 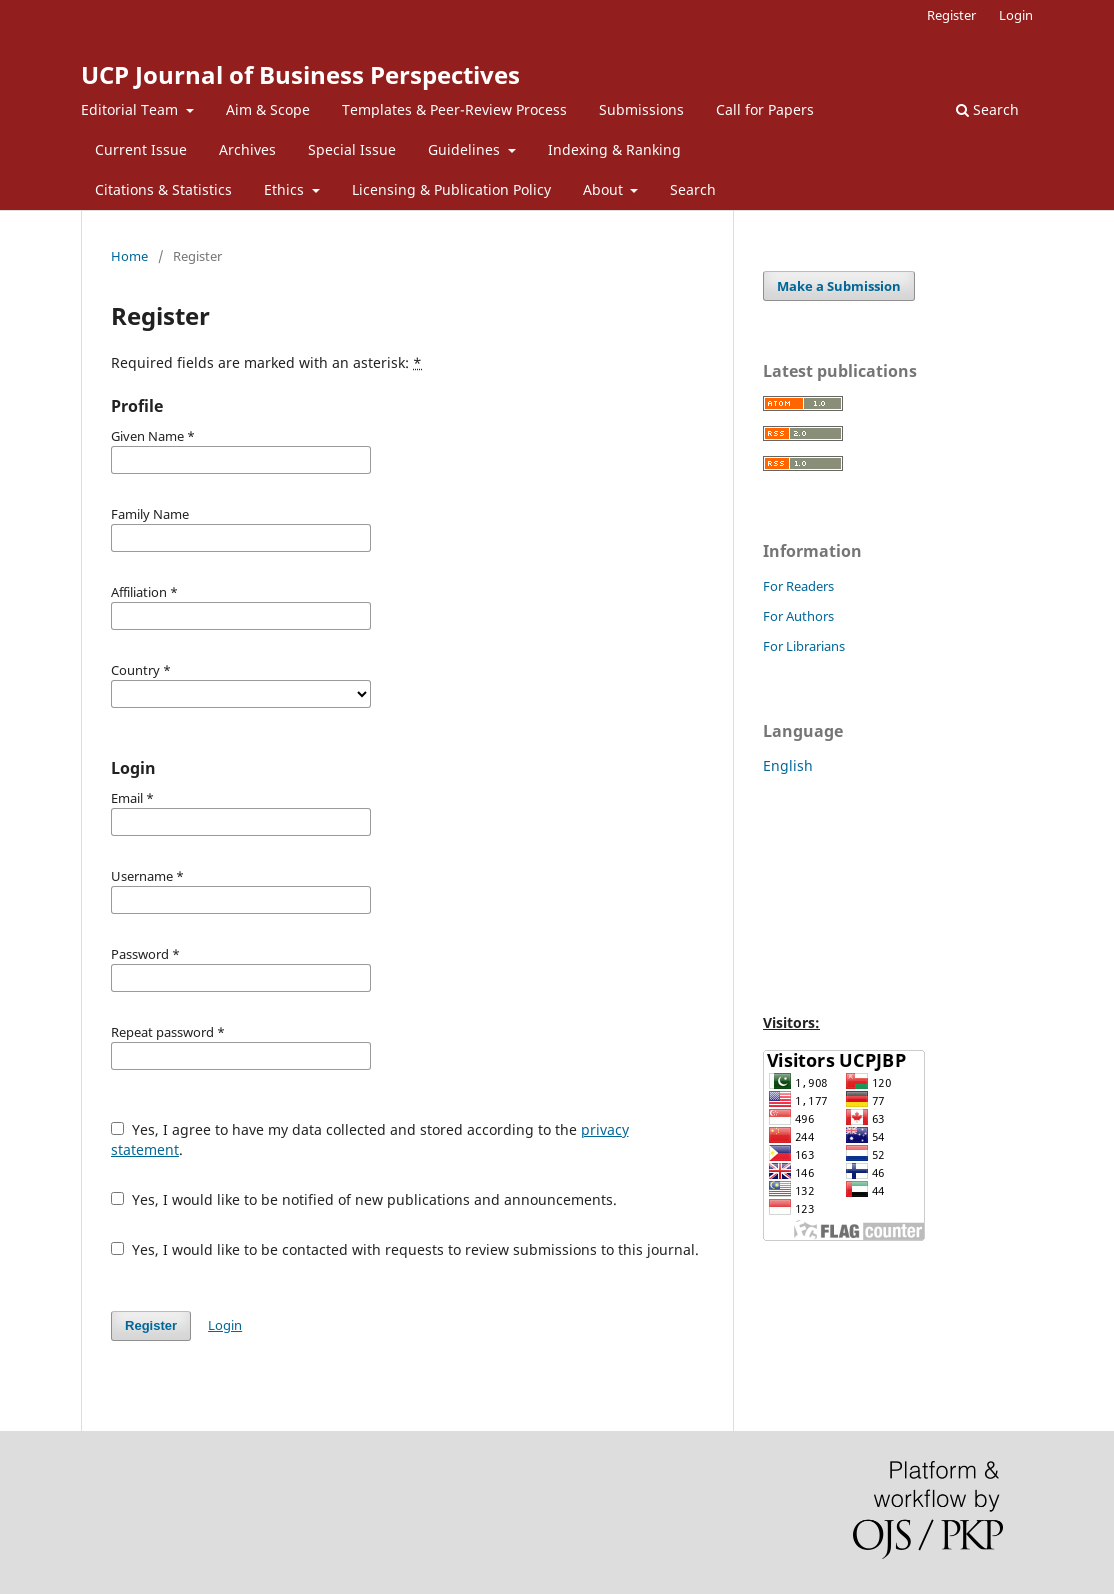 What do you see at coordinates (451, 189) in the screenshot?
I see `Licensing & Publication Policy` at bounding box center [451, 189].